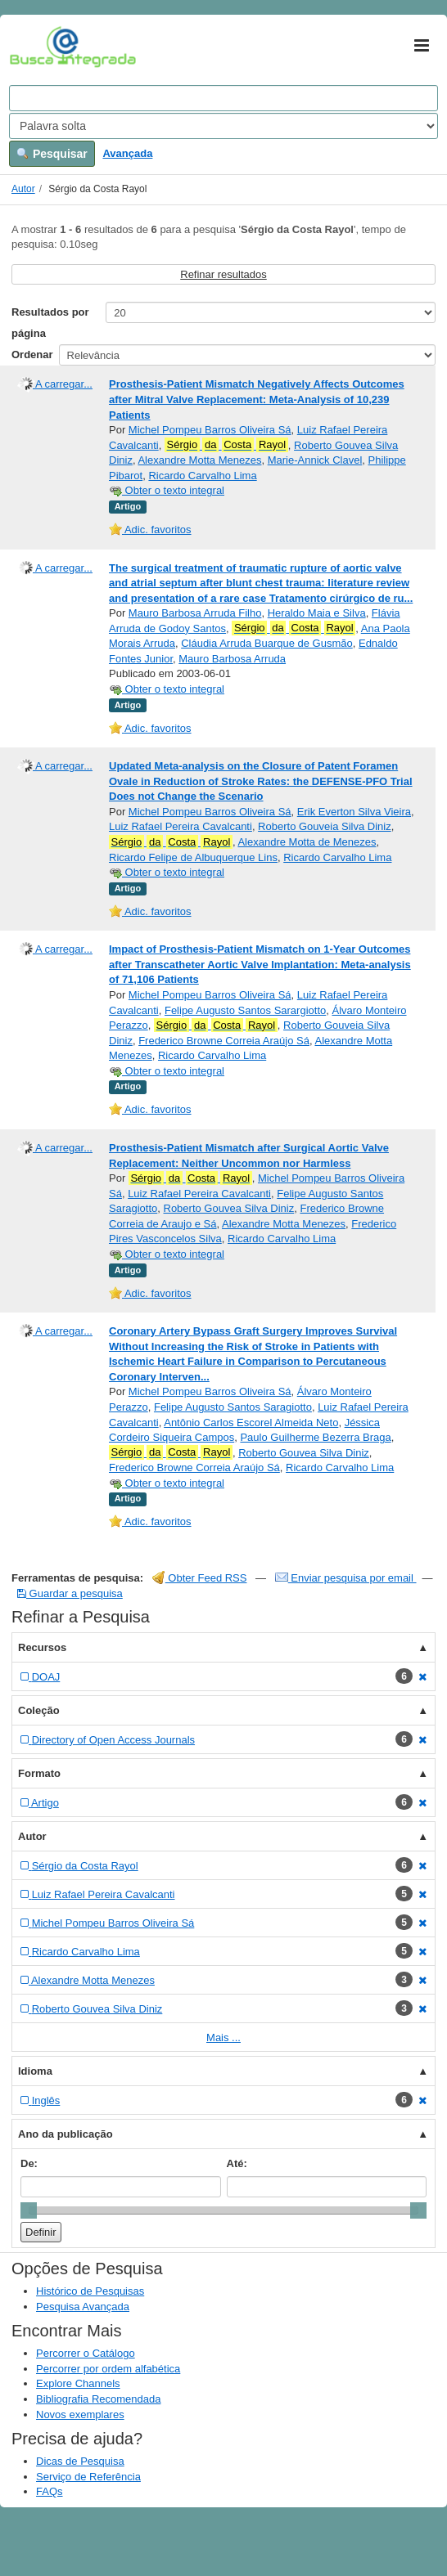 This screenshot has height=2576, width=447. What do you see at coordinates (223, 274) in the screenshot?
I see `Refinar resultados` at bounding box center [223, 274].